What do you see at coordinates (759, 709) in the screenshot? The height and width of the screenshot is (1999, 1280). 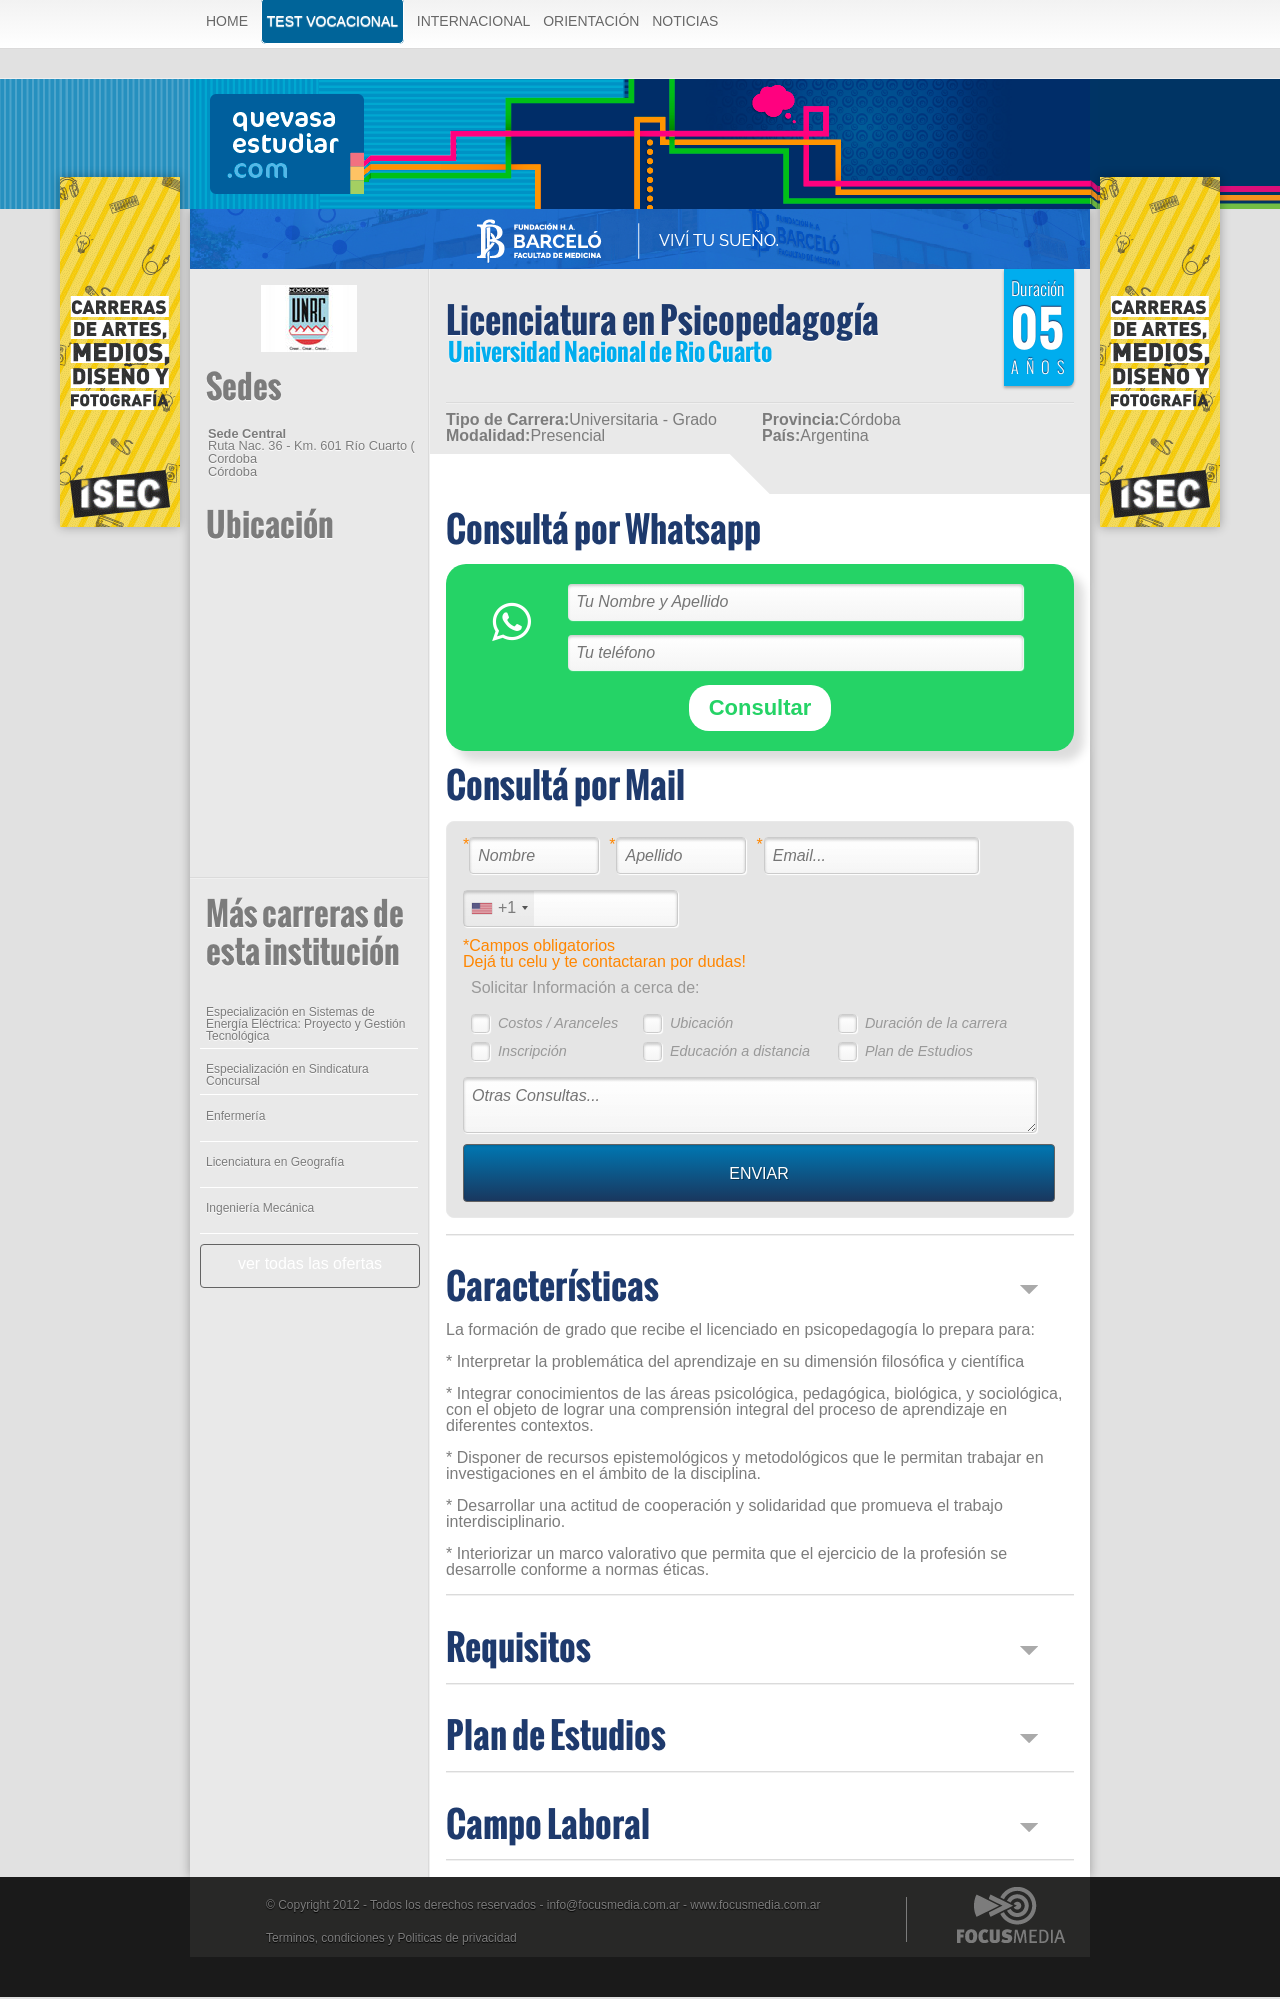 I see `Consultar` at bounding box center [759, 709].